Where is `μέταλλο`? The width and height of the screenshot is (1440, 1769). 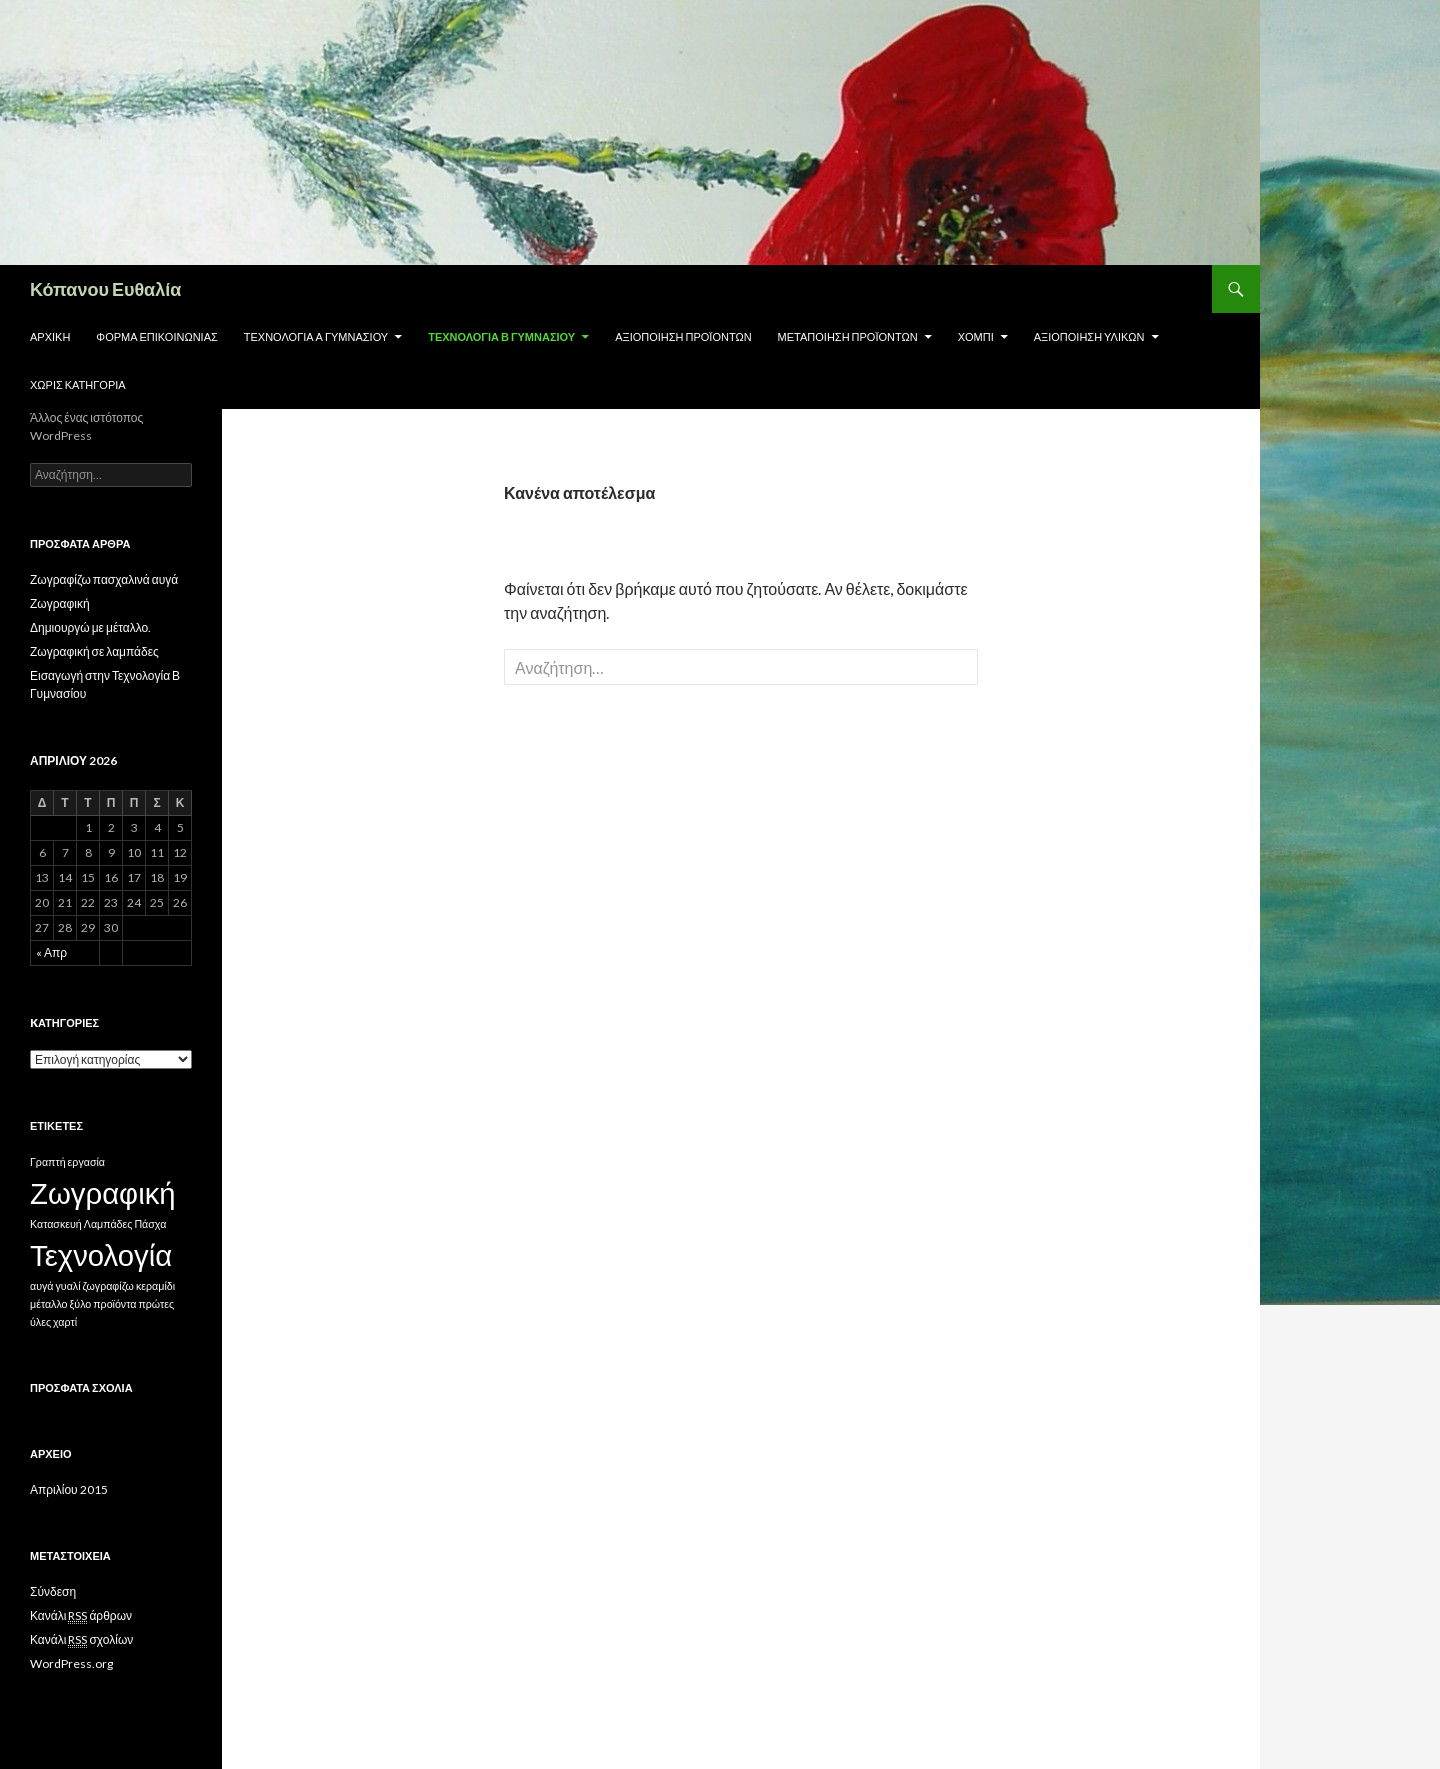 μέταλλο is located at coordinates (49, 1303).